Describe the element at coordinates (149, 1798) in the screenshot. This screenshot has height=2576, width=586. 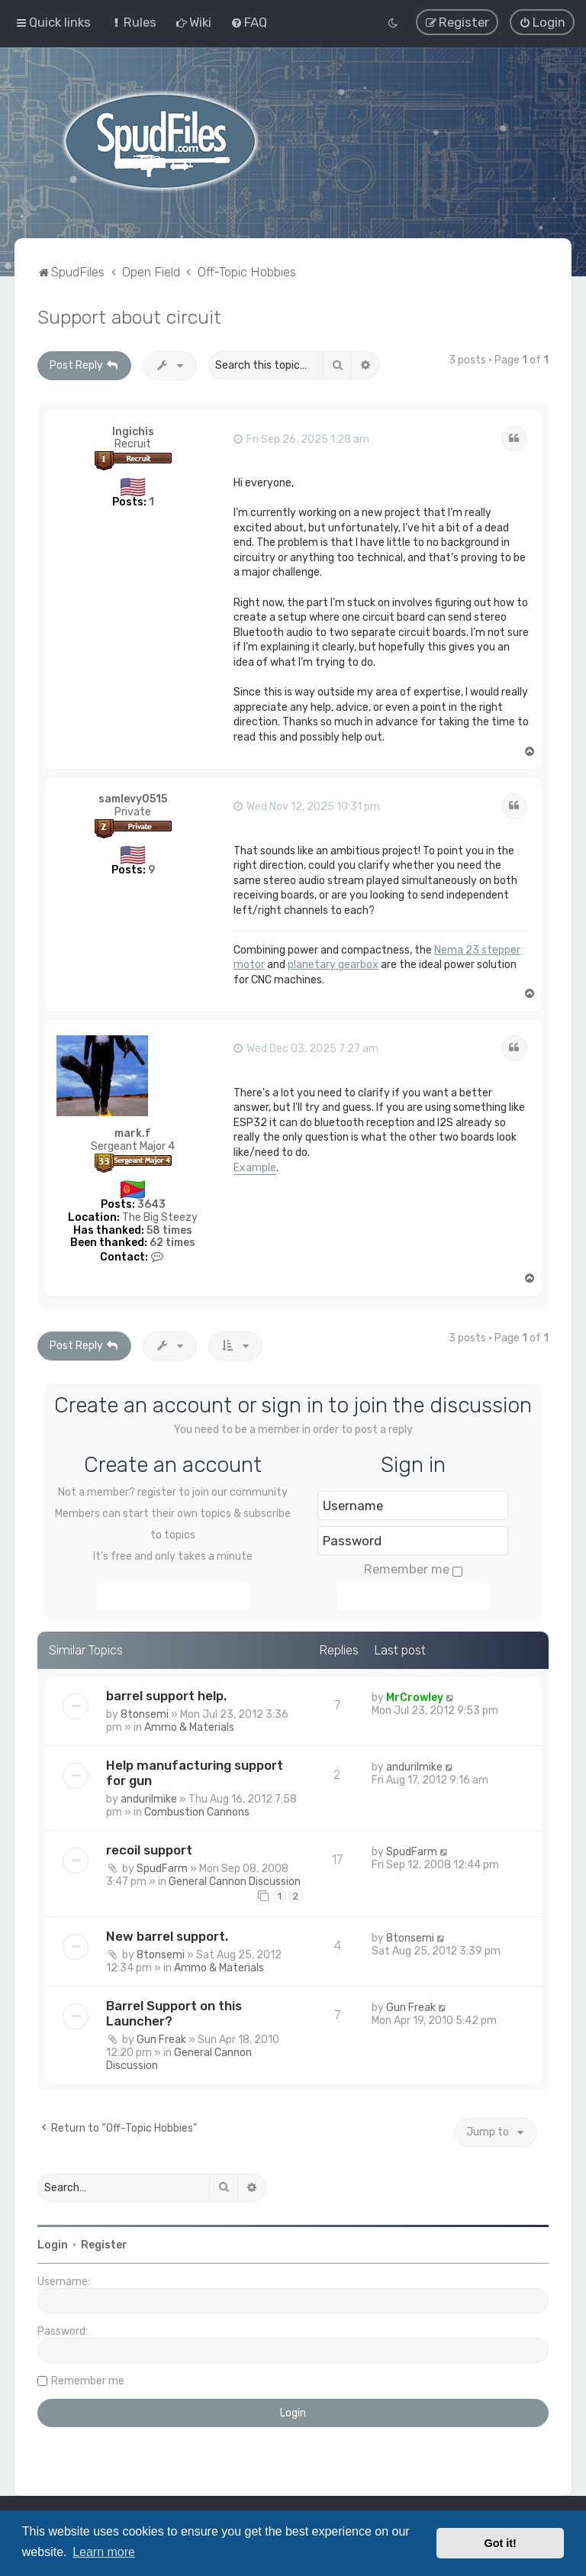
I see `andurilmike` at that location.